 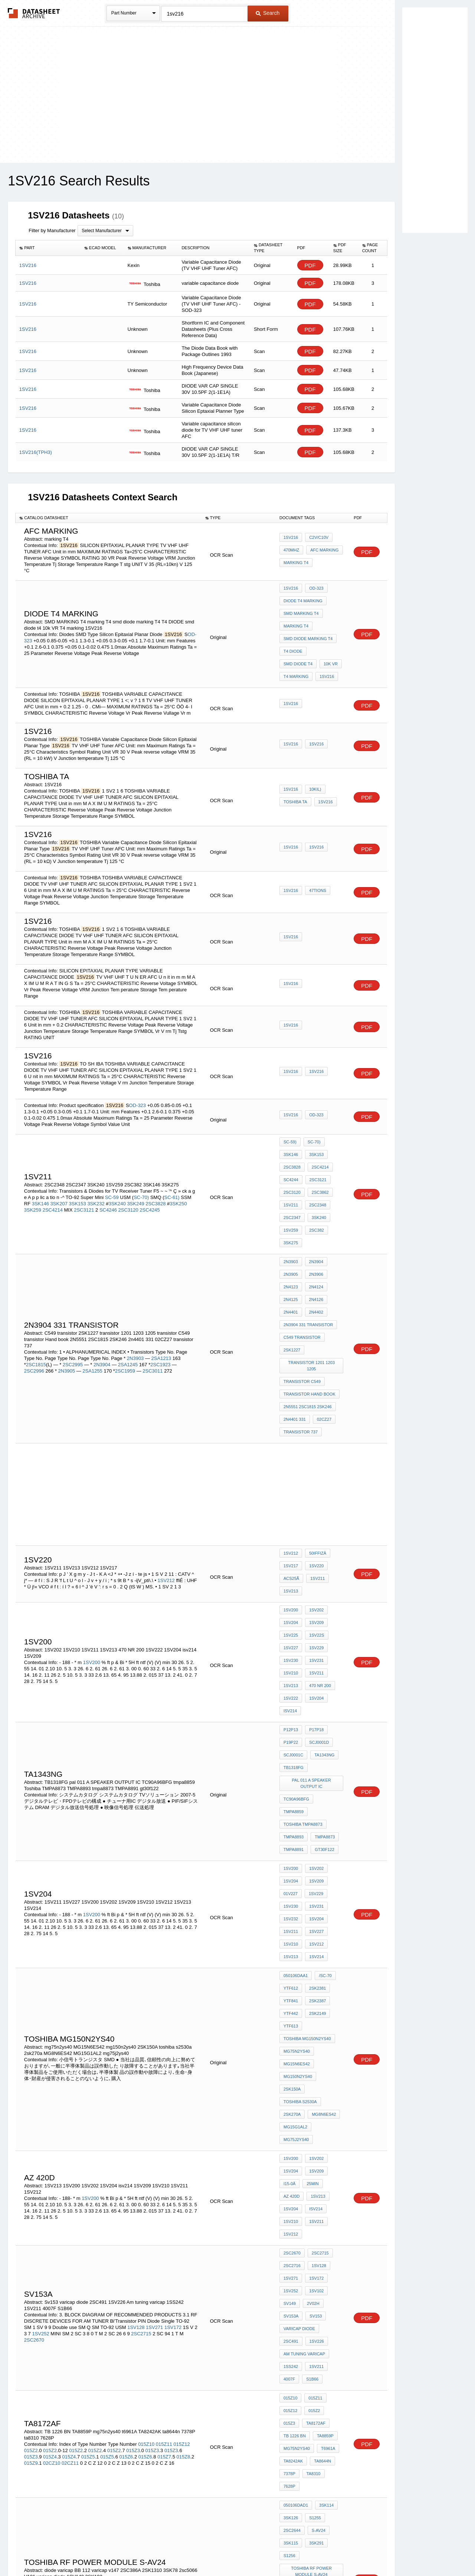 I want to click on T4 marking, so click(x=319, y=648).